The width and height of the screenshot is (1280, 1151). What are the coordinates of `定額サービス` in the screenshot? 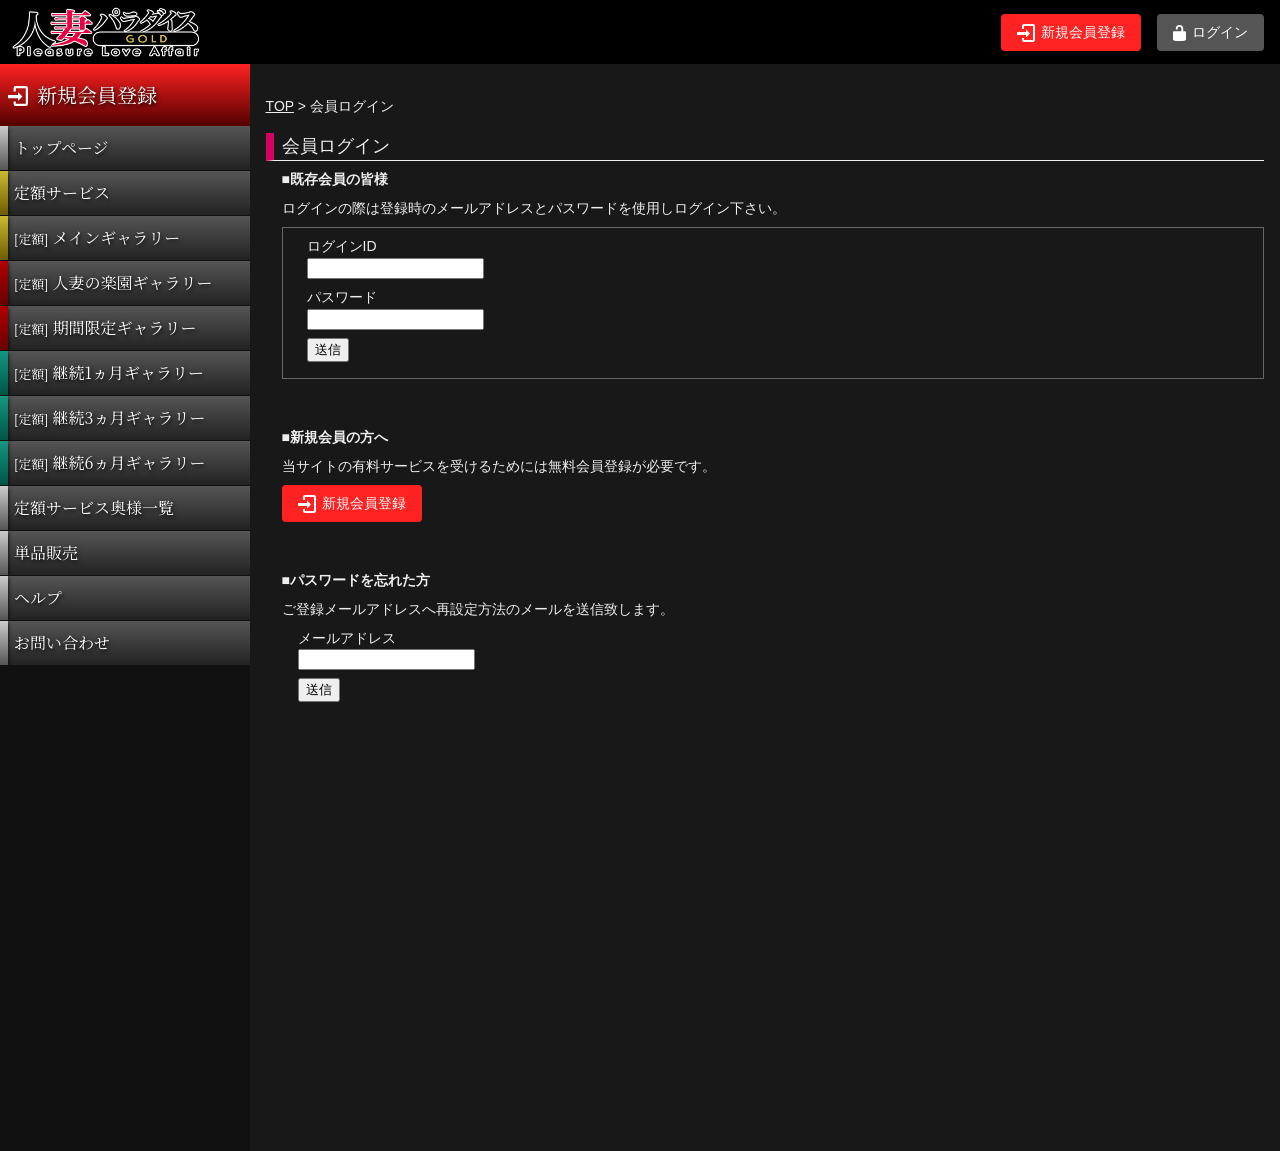 It's located at (62, 192).